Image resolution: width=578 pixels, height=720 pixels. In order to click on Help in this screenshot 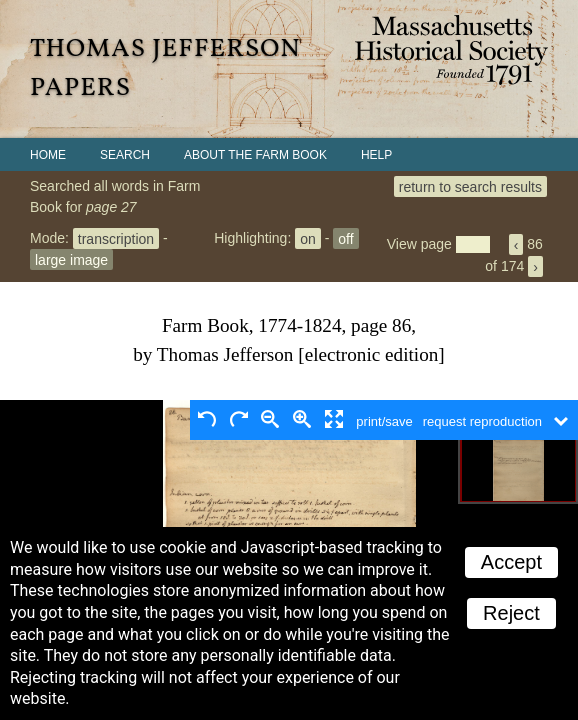, I will do `click(376, 155)`.